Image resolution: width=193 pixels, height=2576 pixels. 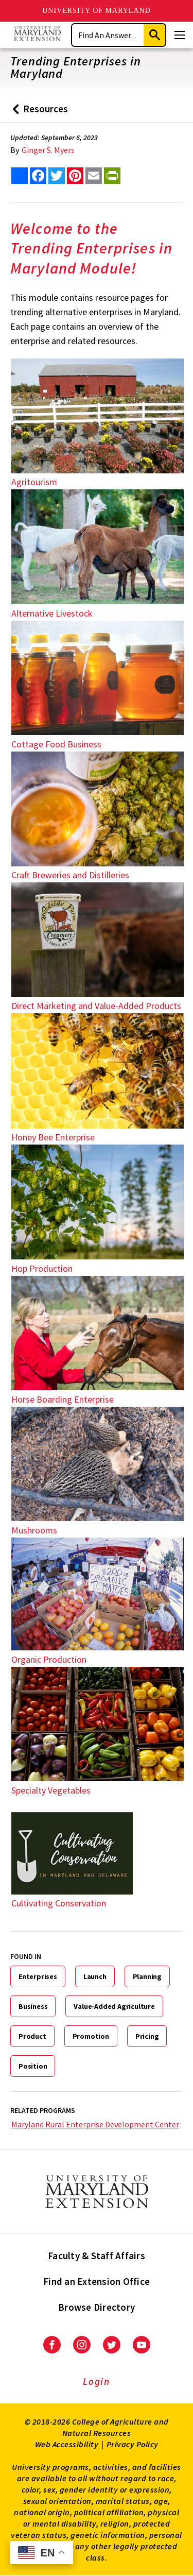 What do you see at coordinates (58, 1903) in the screenshot?
I see `Cultivating Conservation` at bounding box center [58, 1903].